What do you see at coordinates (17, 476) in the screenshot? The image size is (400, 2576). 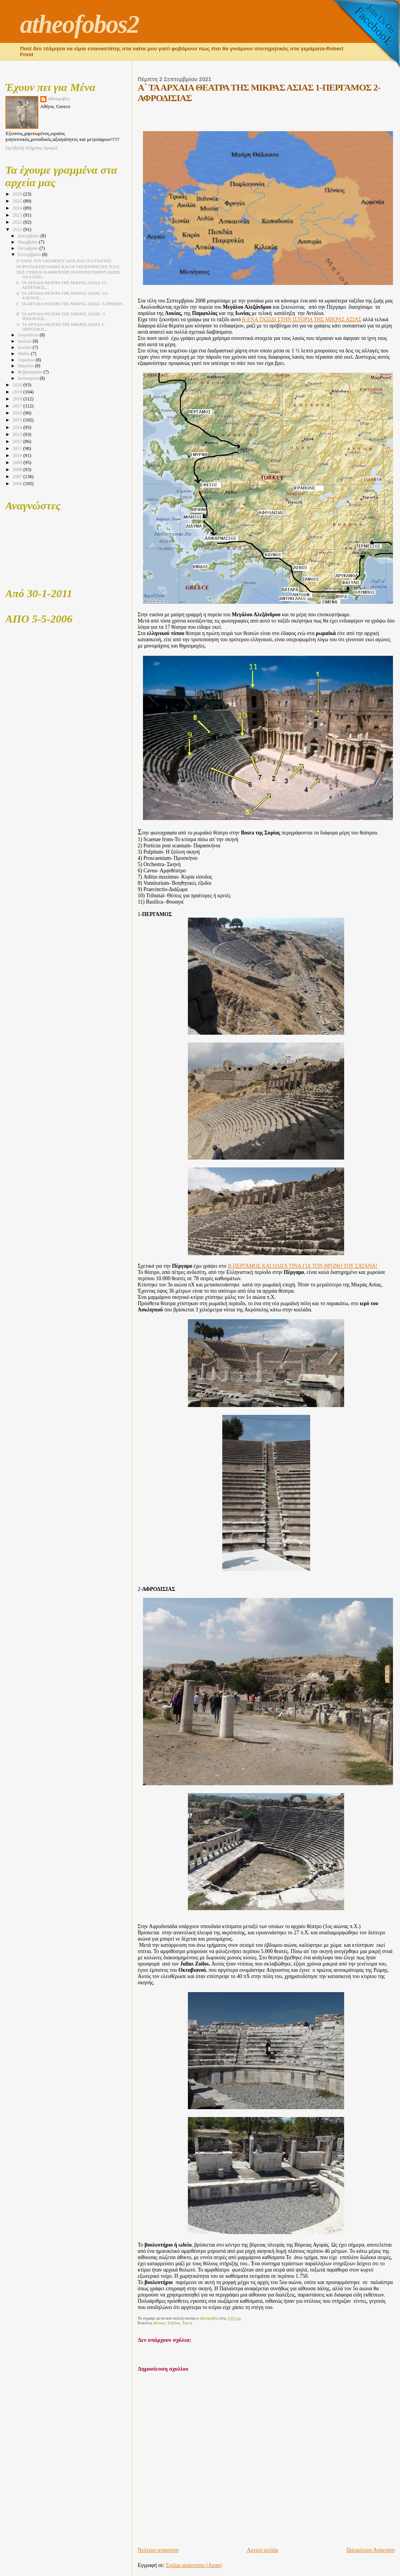 I see `2007` at bounding box center [17, 476].